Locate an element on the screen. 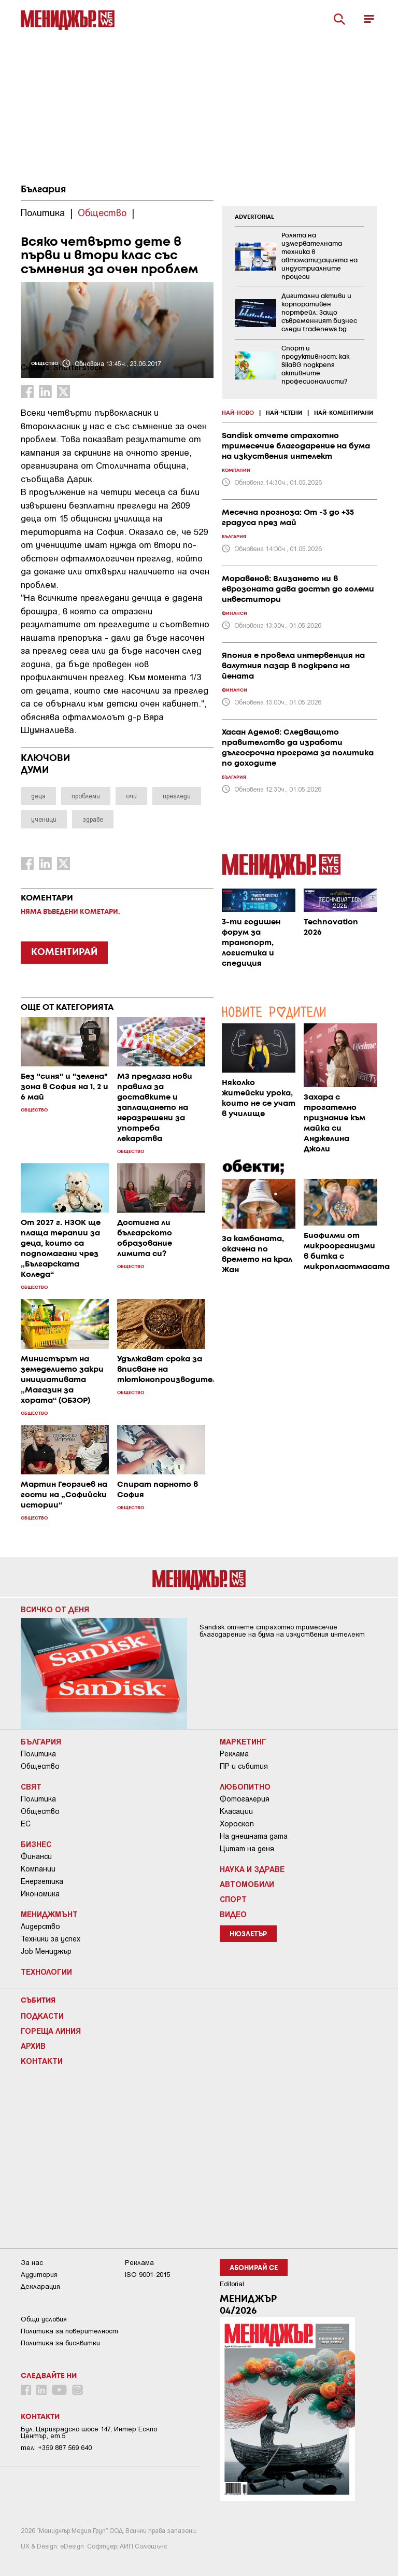  Класации is located at coordinates (236, 1811).